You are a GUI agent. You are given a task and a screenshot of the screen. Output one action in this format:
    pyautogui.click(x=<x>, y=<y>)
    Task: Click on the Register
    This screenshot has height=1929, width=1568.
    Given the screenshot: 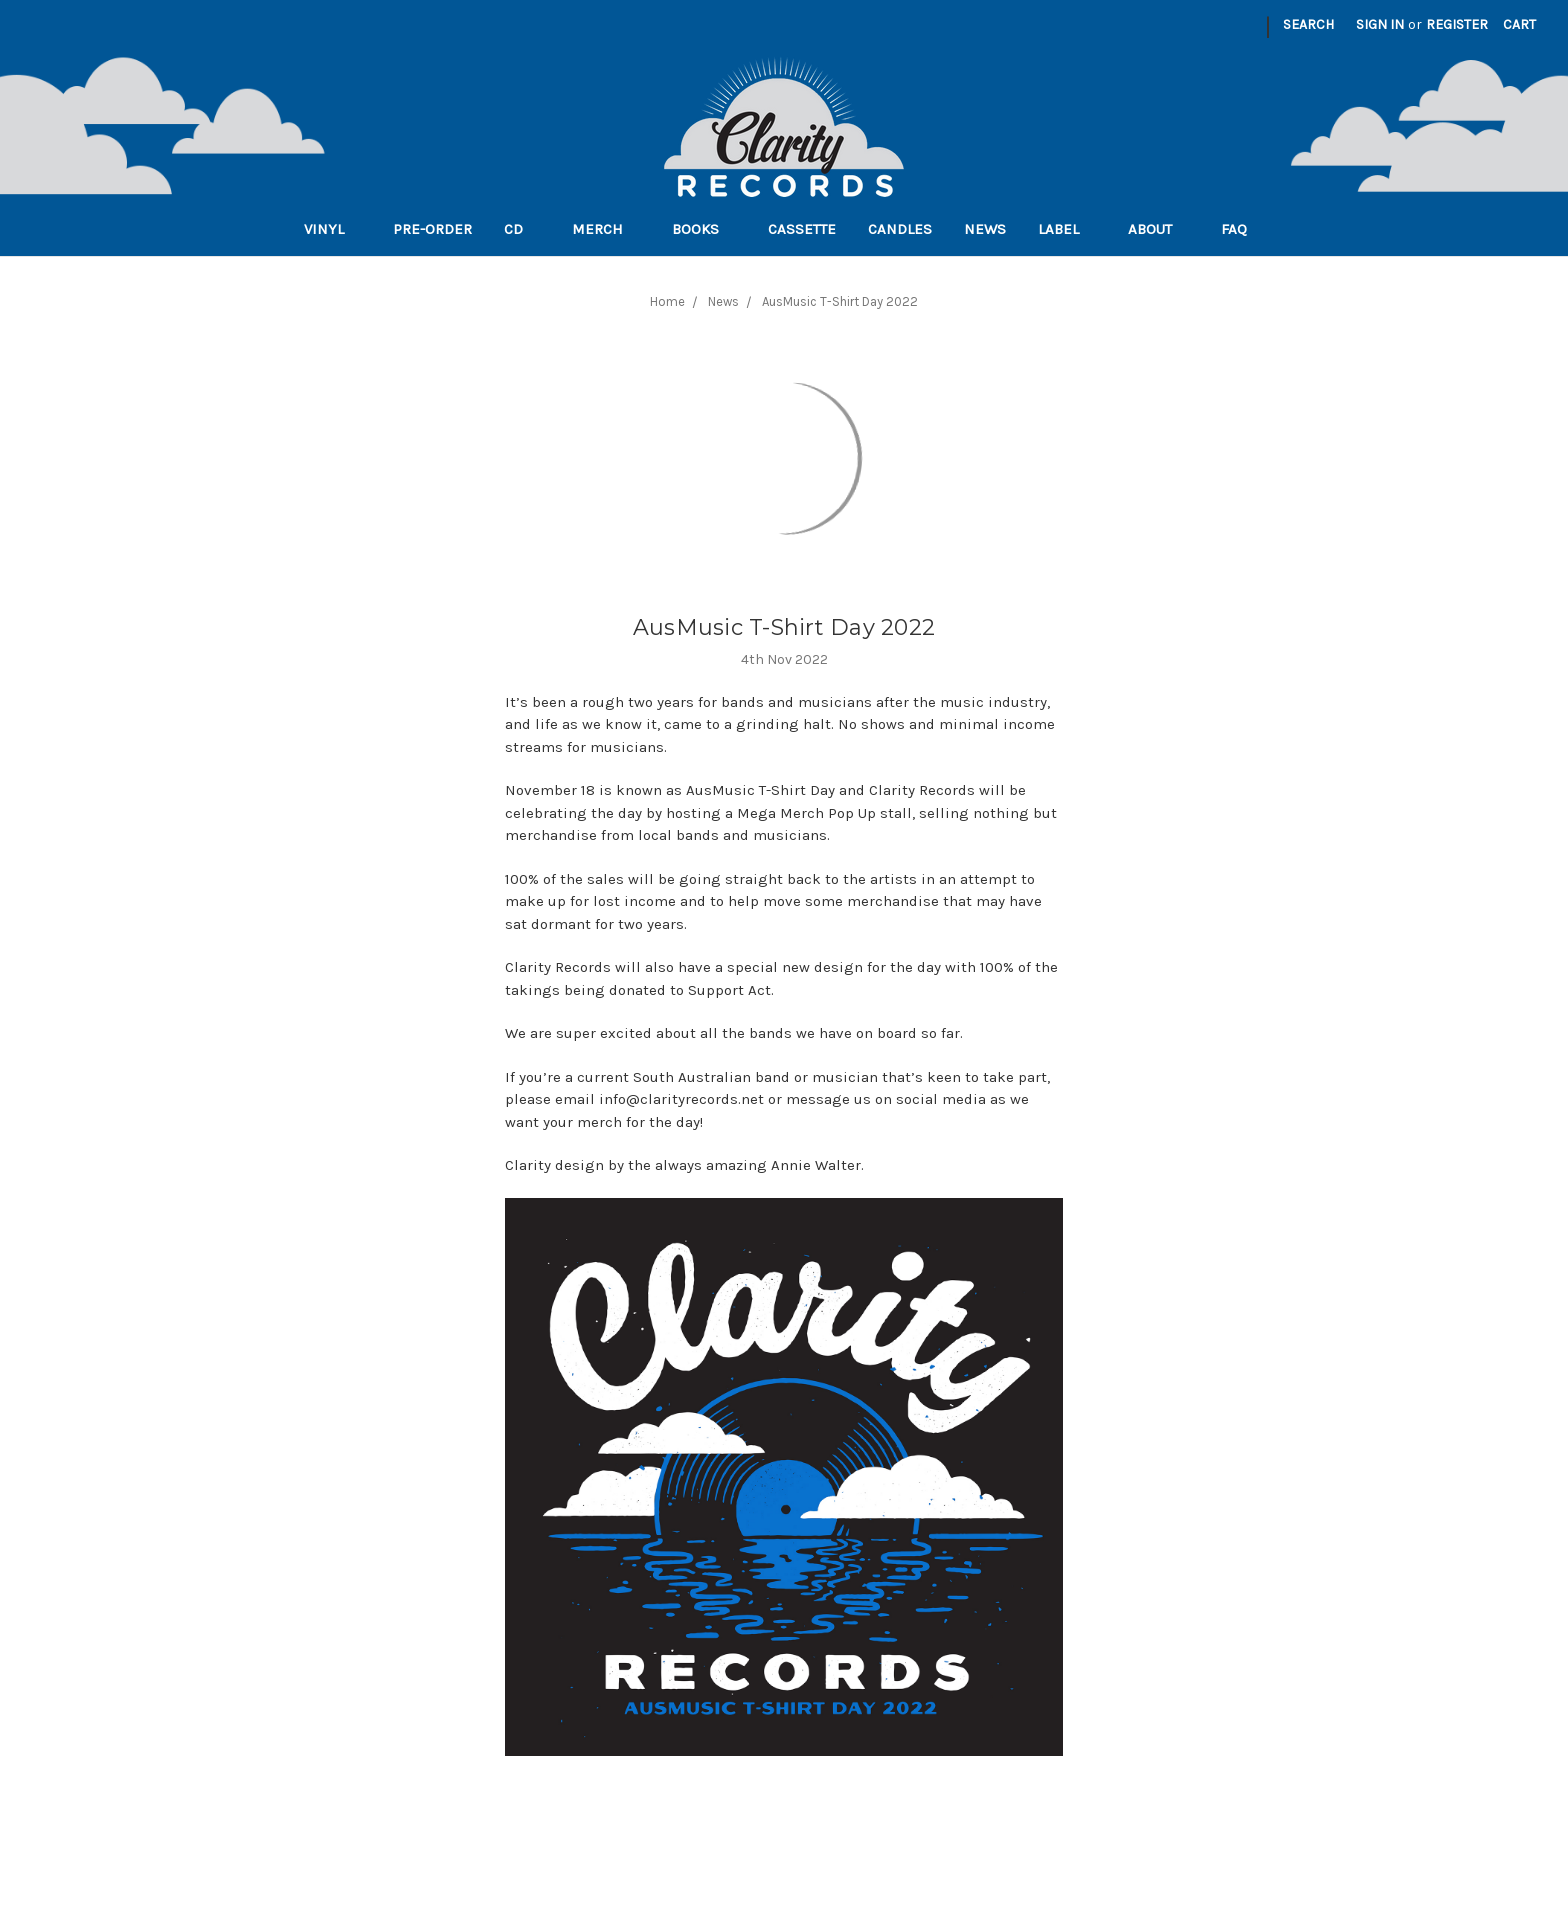 What is the action you would take?
    pyautogui.click(x=1457, y=24)
    